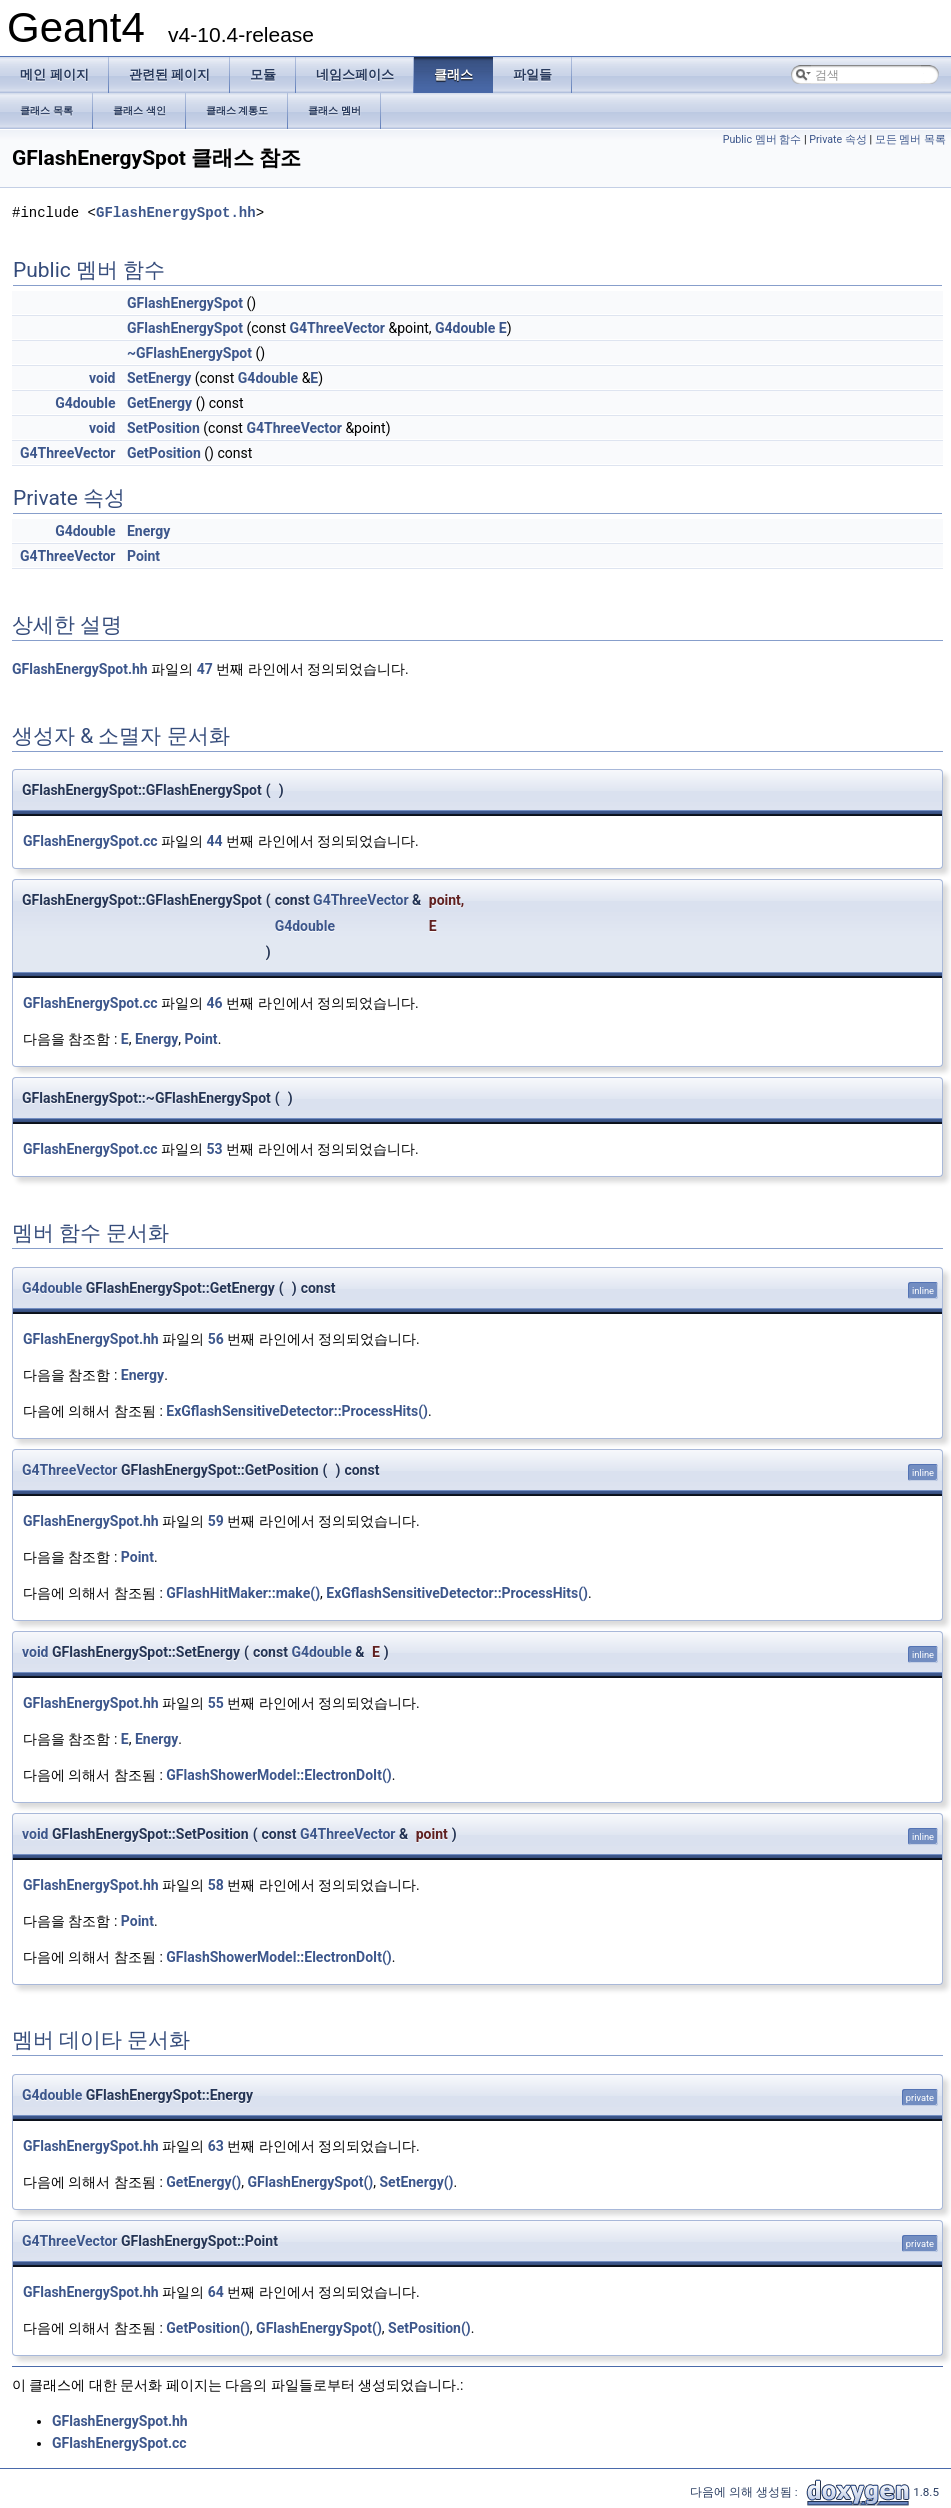  I want to click on 53, so click(215, 1149).